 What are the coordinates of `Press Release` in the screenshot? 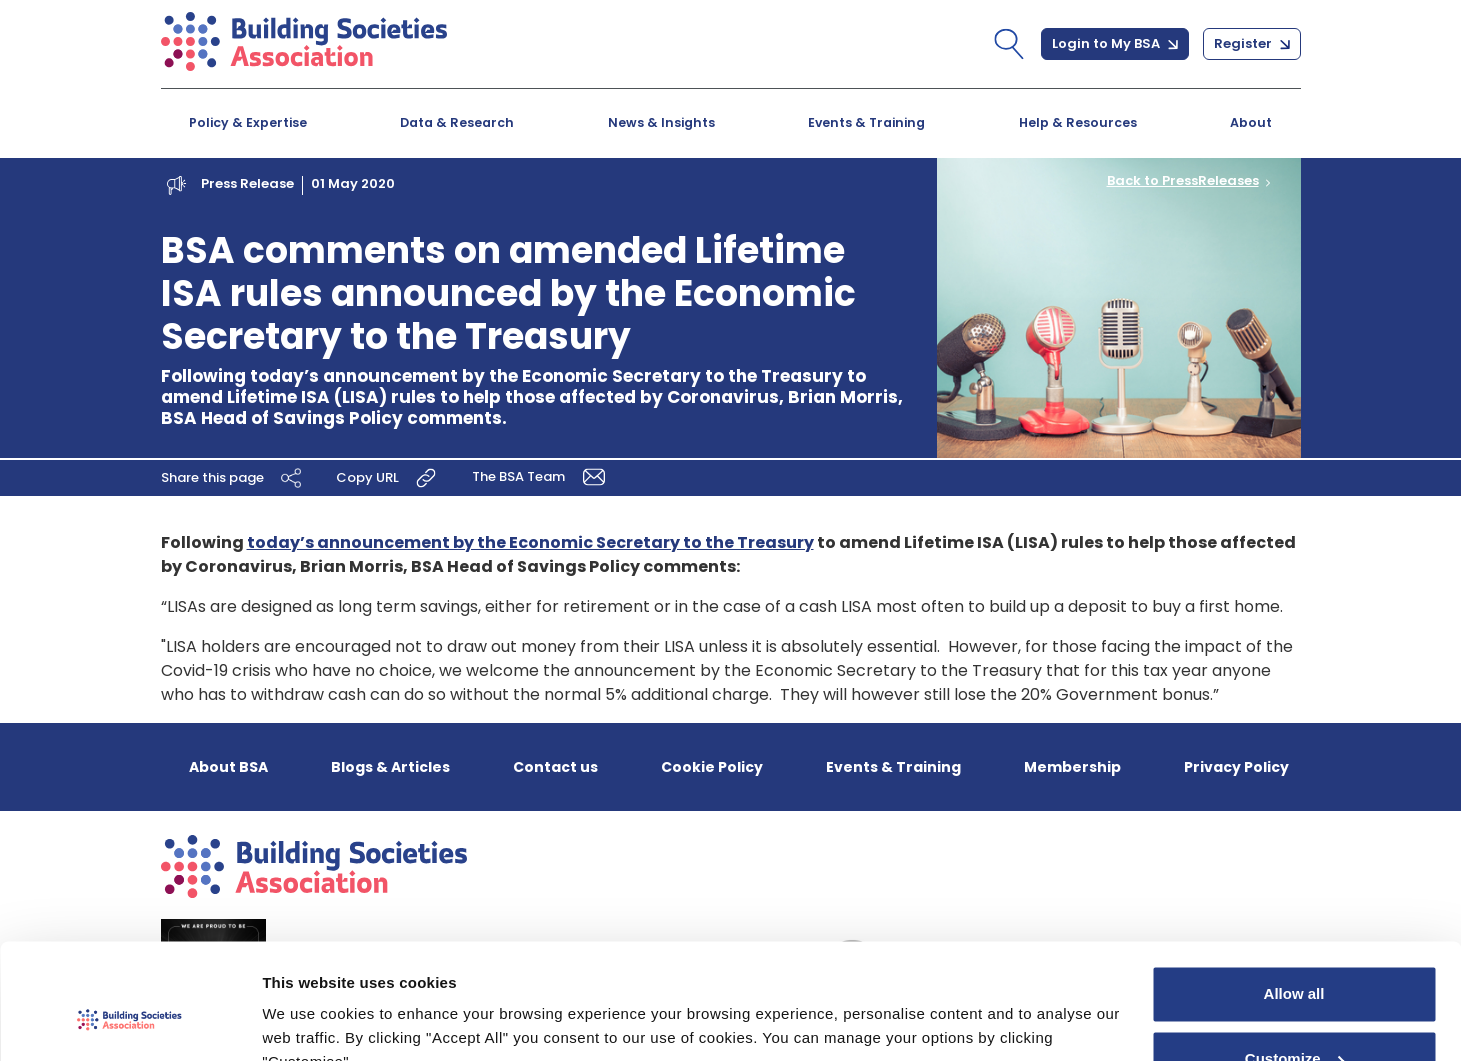 It's located at (247, 183).